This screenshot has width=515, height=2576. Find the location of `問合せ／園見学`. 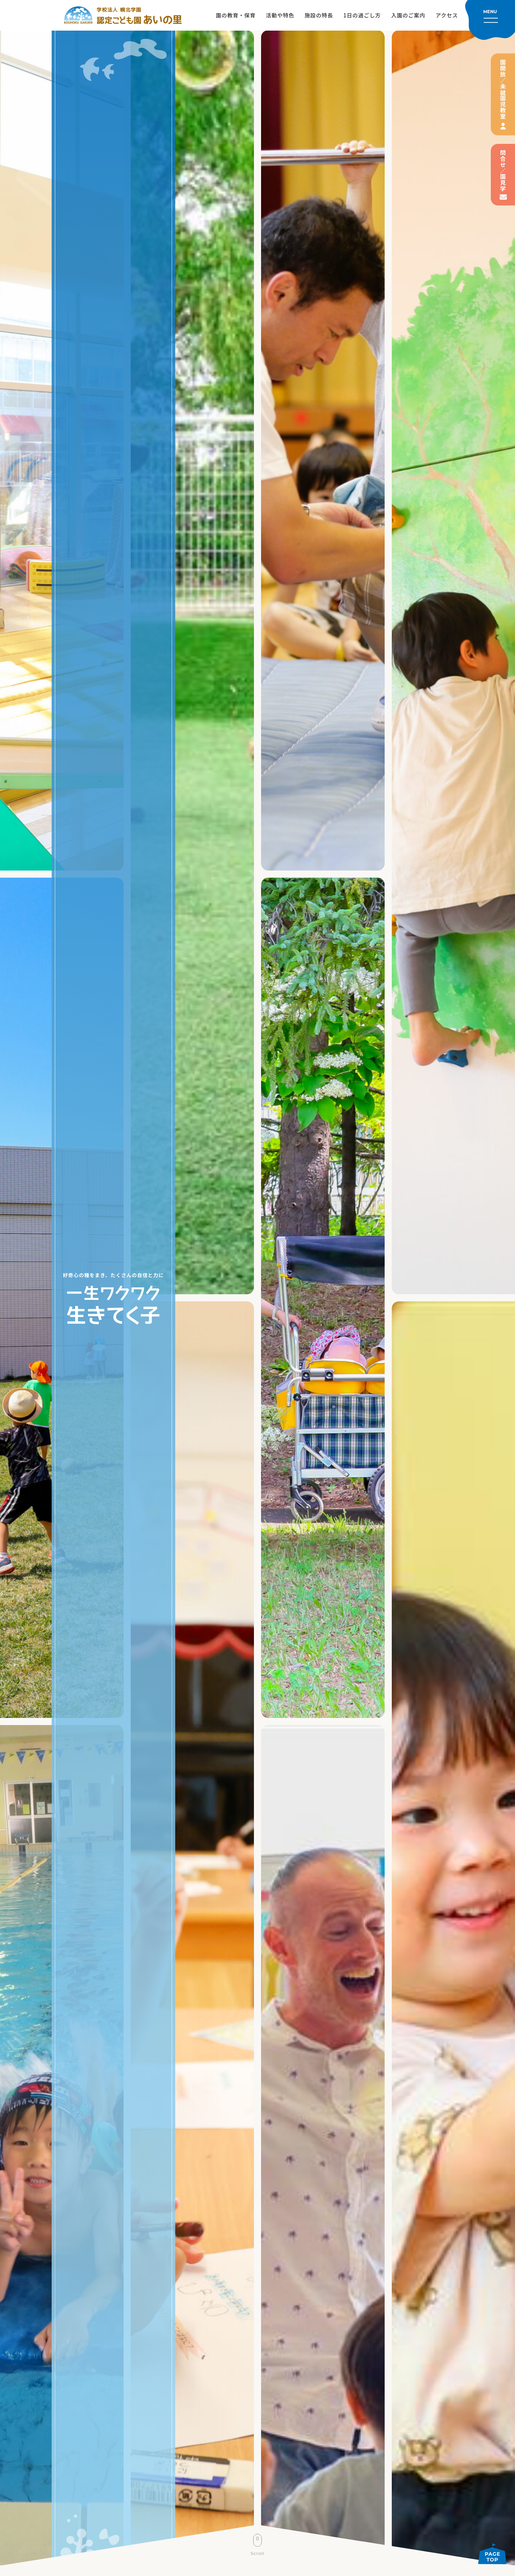

問合せ／園見学 is located at coordinates (503, 171).